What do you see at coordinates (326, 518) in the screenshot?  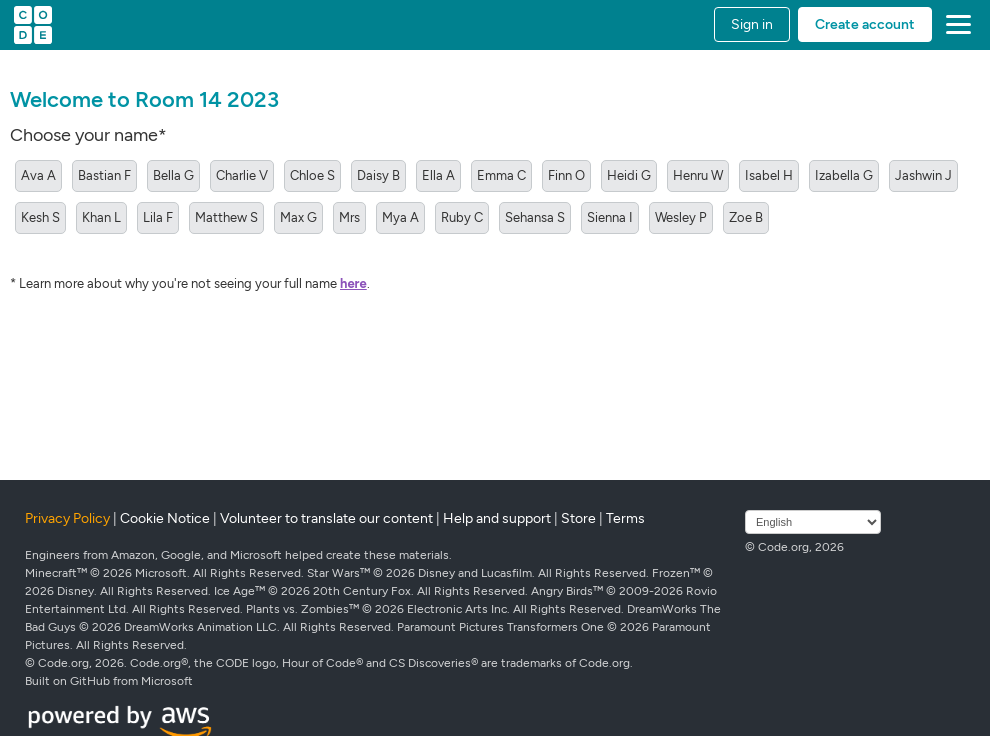 I see `Volunteer to translate our content` at bounding box center [326, 518].